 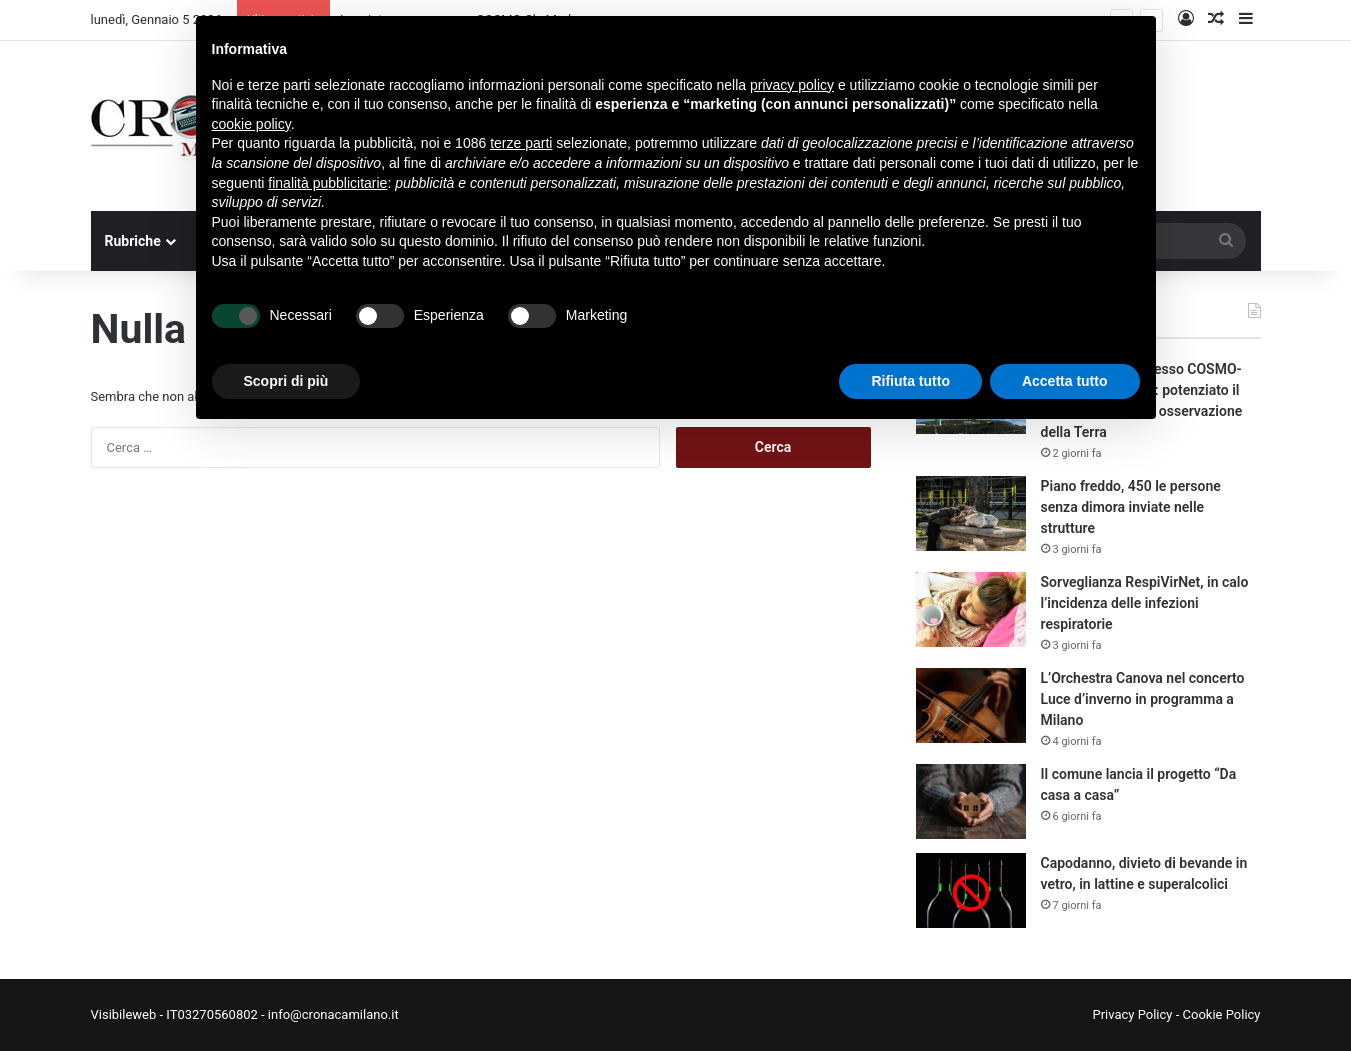 I want to click on [Capodanno, divieto di bevande in vetro, in lattine e superalcolici], so click(x=971, y=890).